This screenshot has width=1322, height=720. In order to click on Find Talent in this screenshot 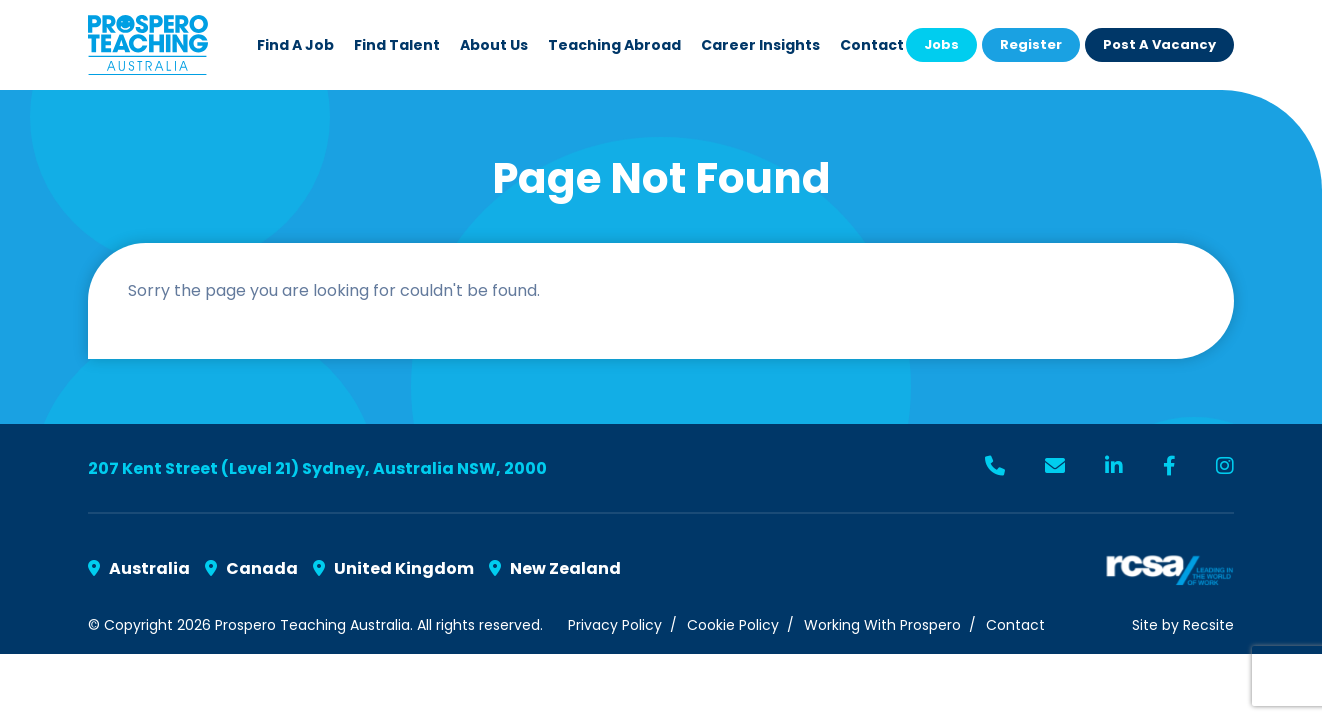, I will do `click(397, 45)`.